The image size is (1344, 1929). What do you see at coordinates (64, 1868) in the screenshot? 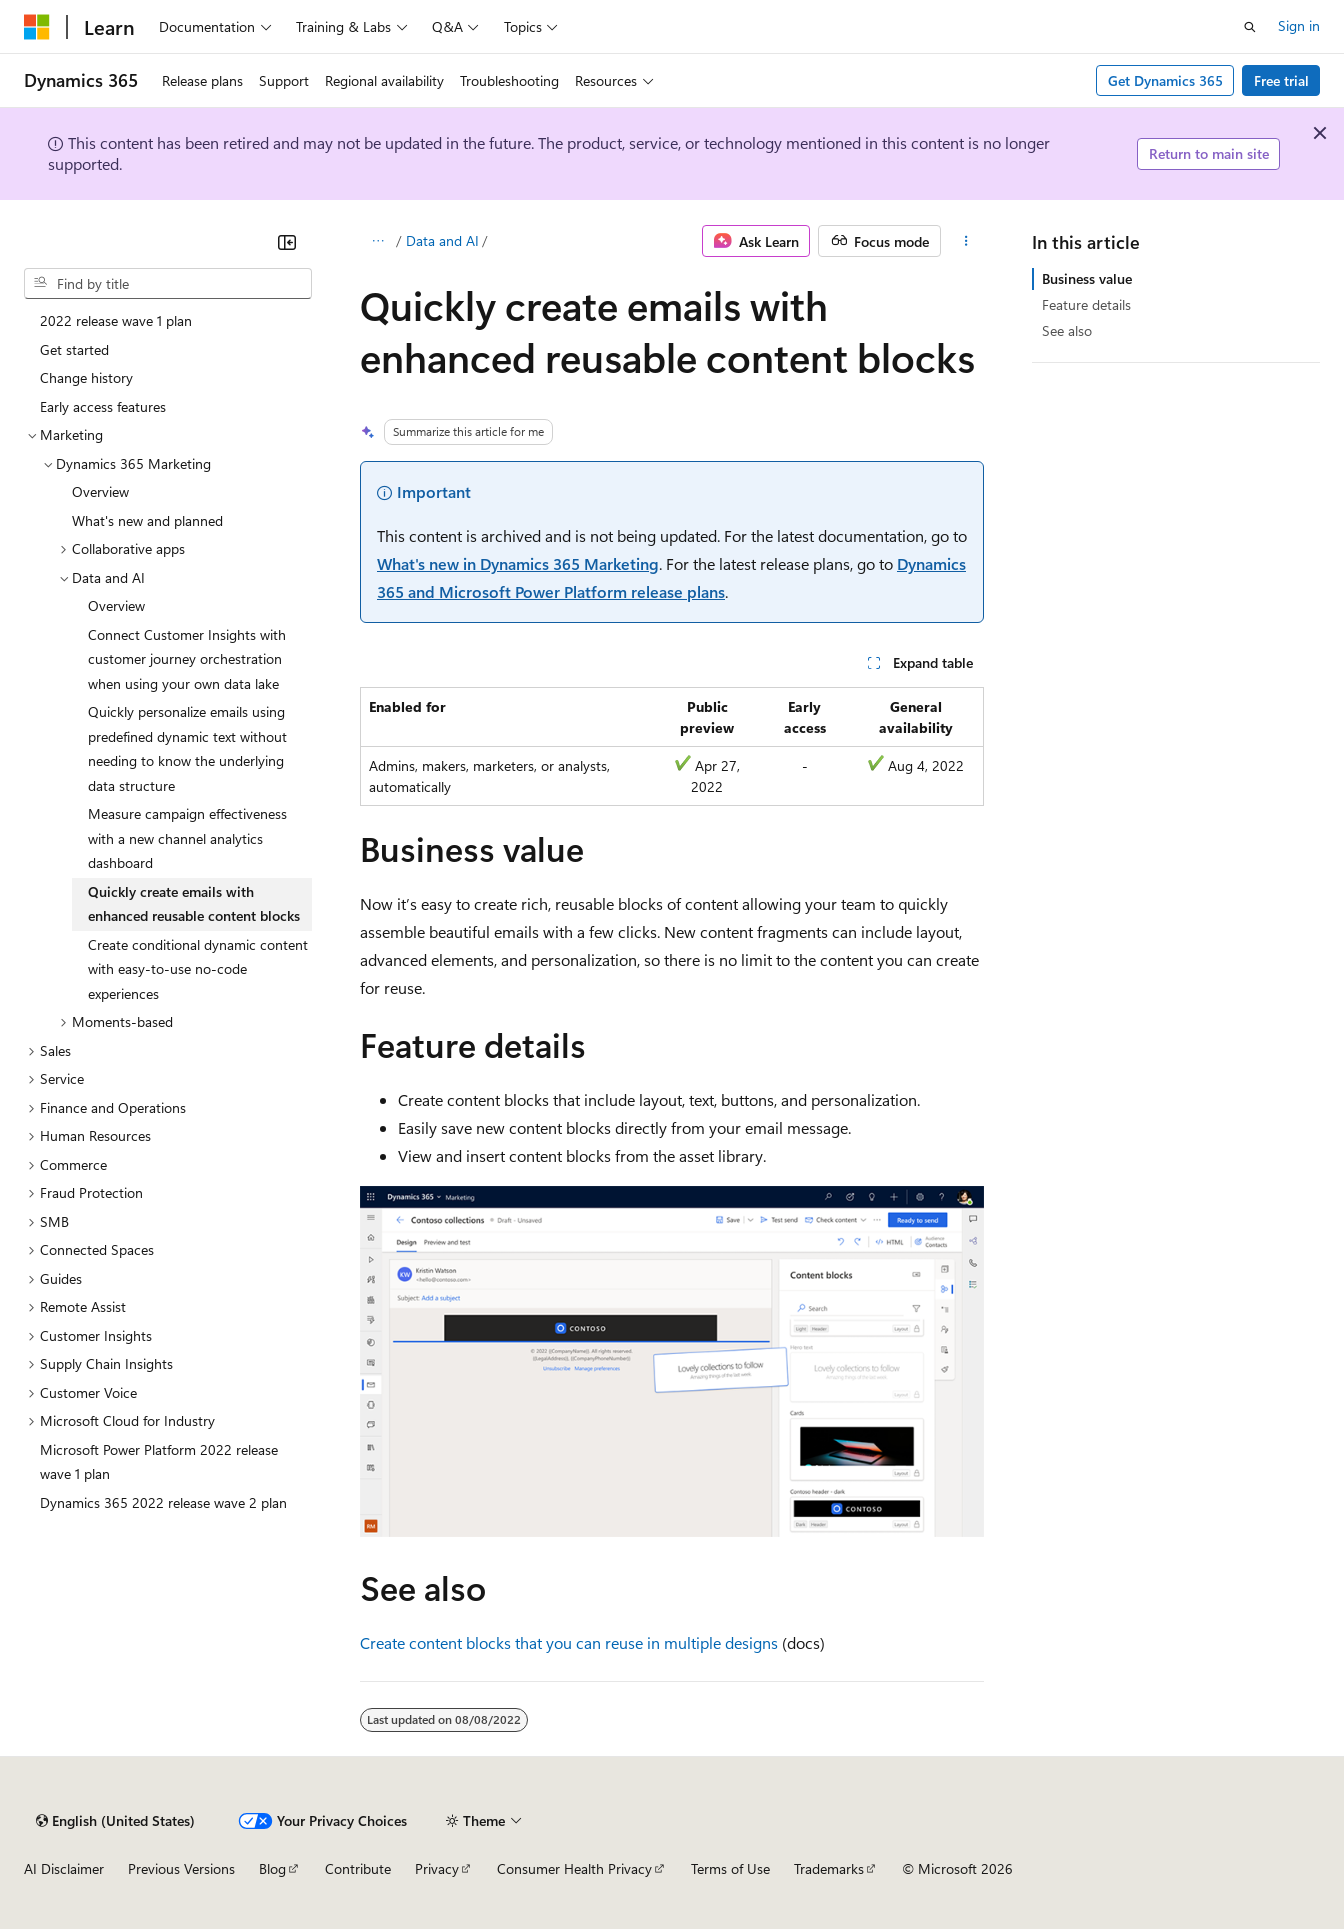
I see `AI Disclaimer` at bounding box center [64, 1868].